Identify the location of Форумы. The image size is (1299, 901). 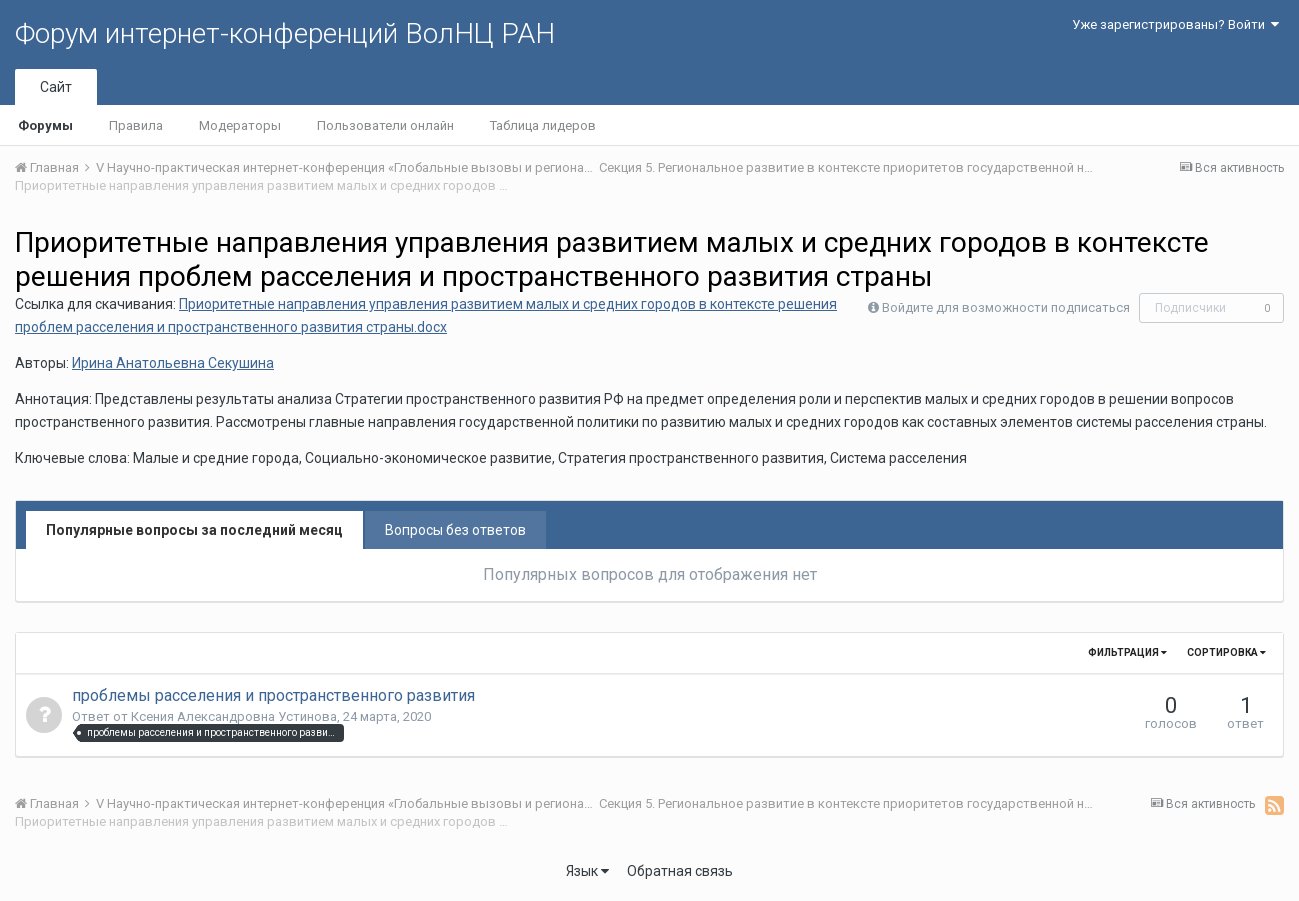
(45, 125).